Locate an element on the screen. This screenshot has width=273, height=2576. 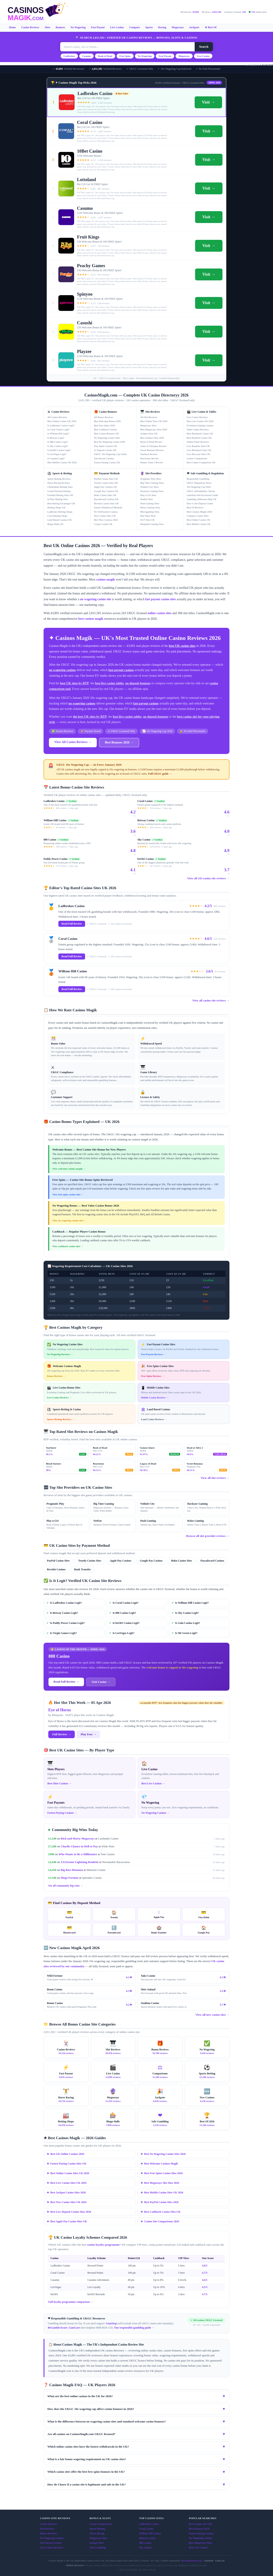
Visit → is located at coordinates (208, 102).